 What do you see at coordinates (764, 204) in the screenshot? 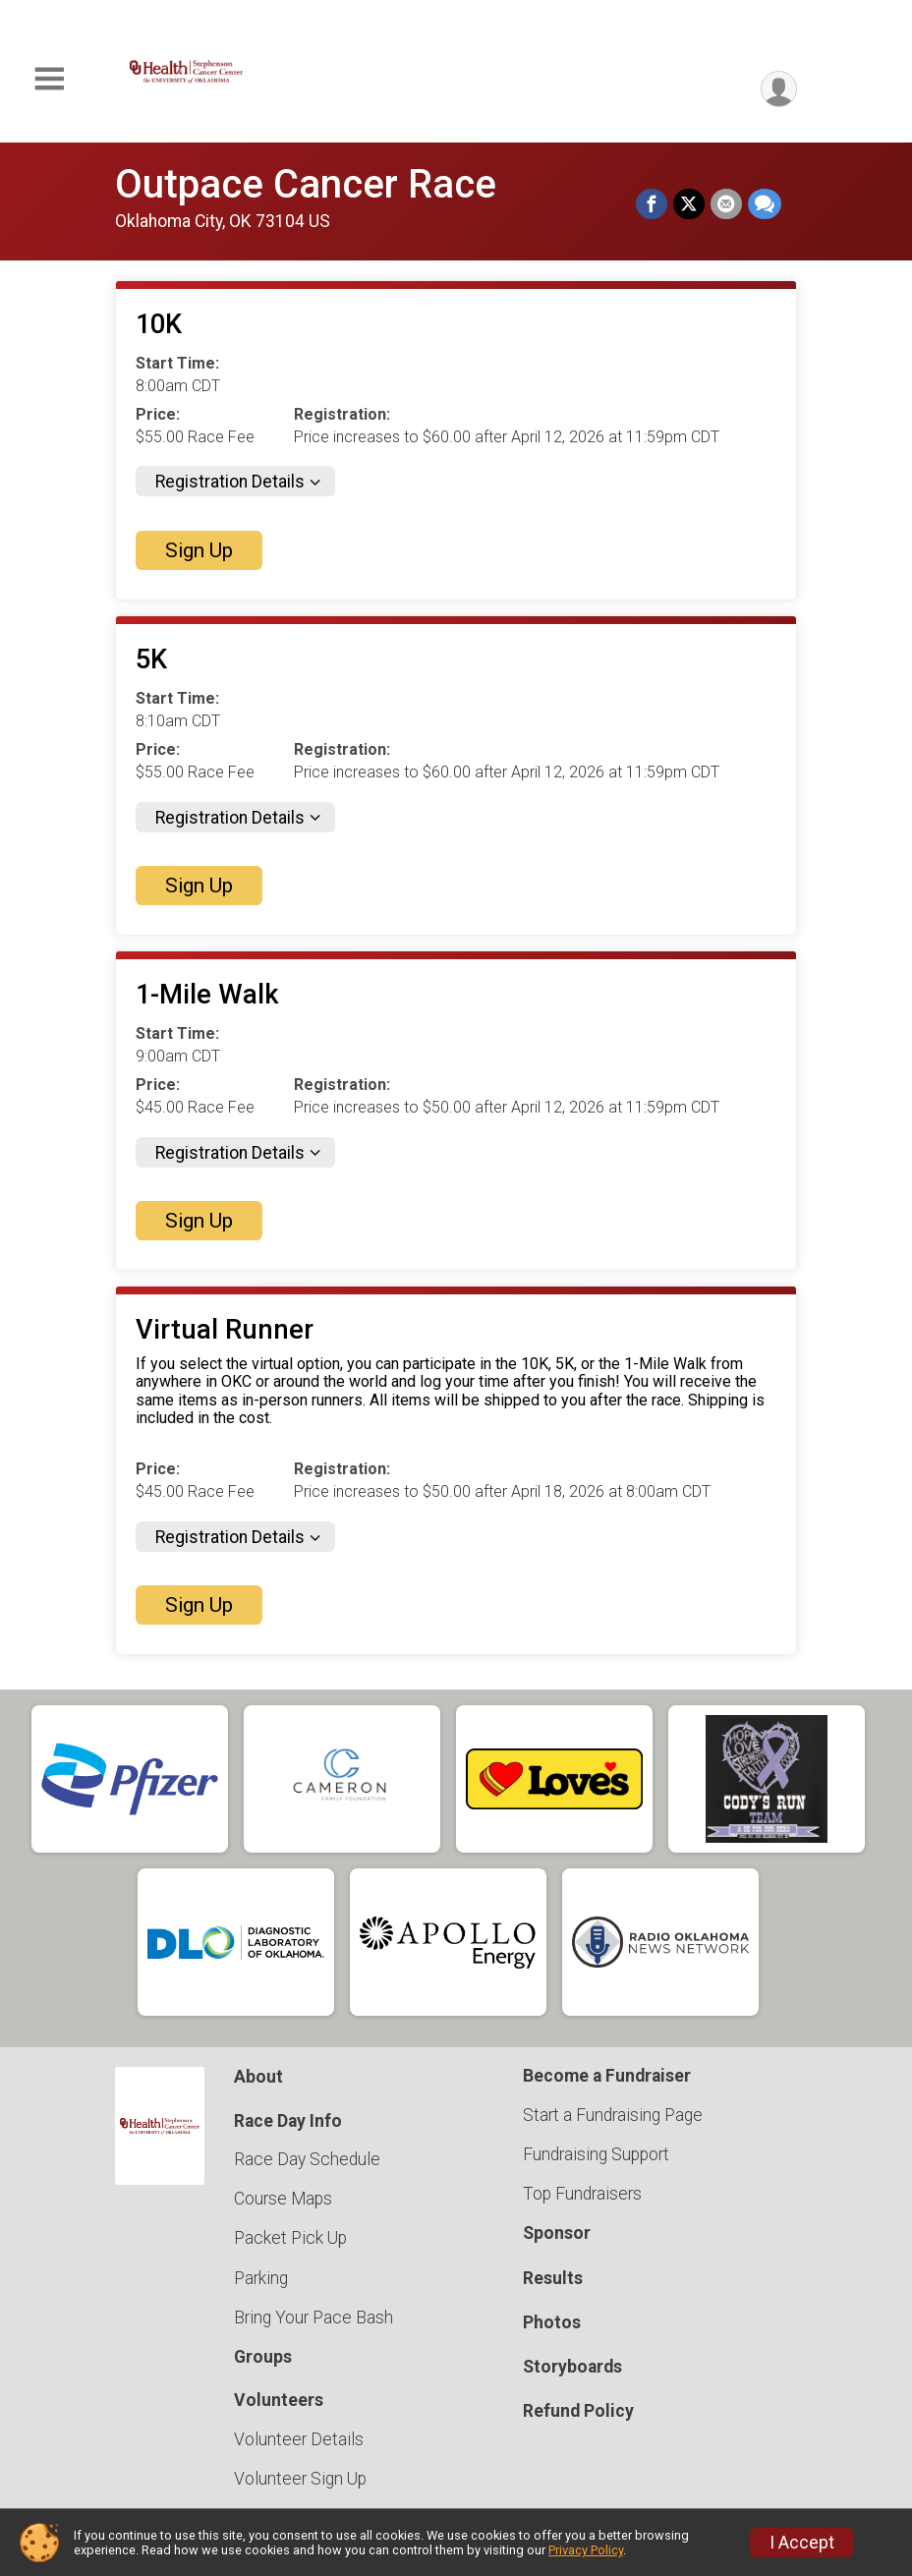
I see `[Share through Text]` at bounding box center [764, 204].